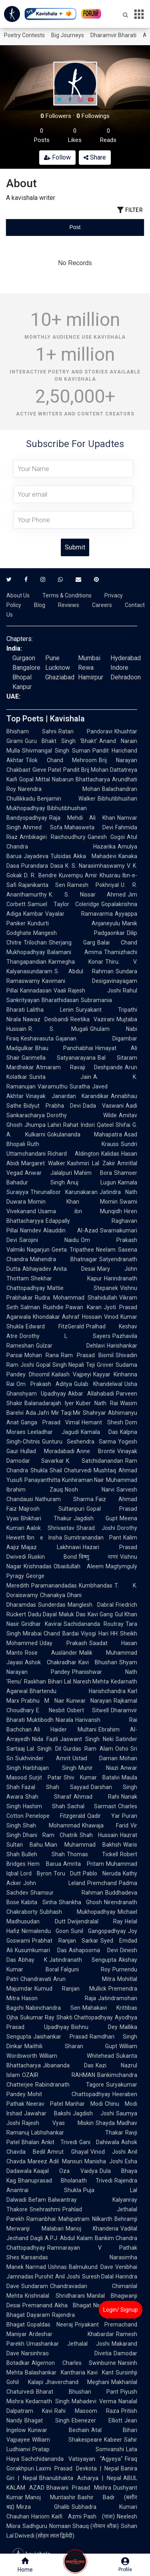 This screenshot has width=150, height=2576. I want to click on Nirmalendu Goon, so click(45, 1931).